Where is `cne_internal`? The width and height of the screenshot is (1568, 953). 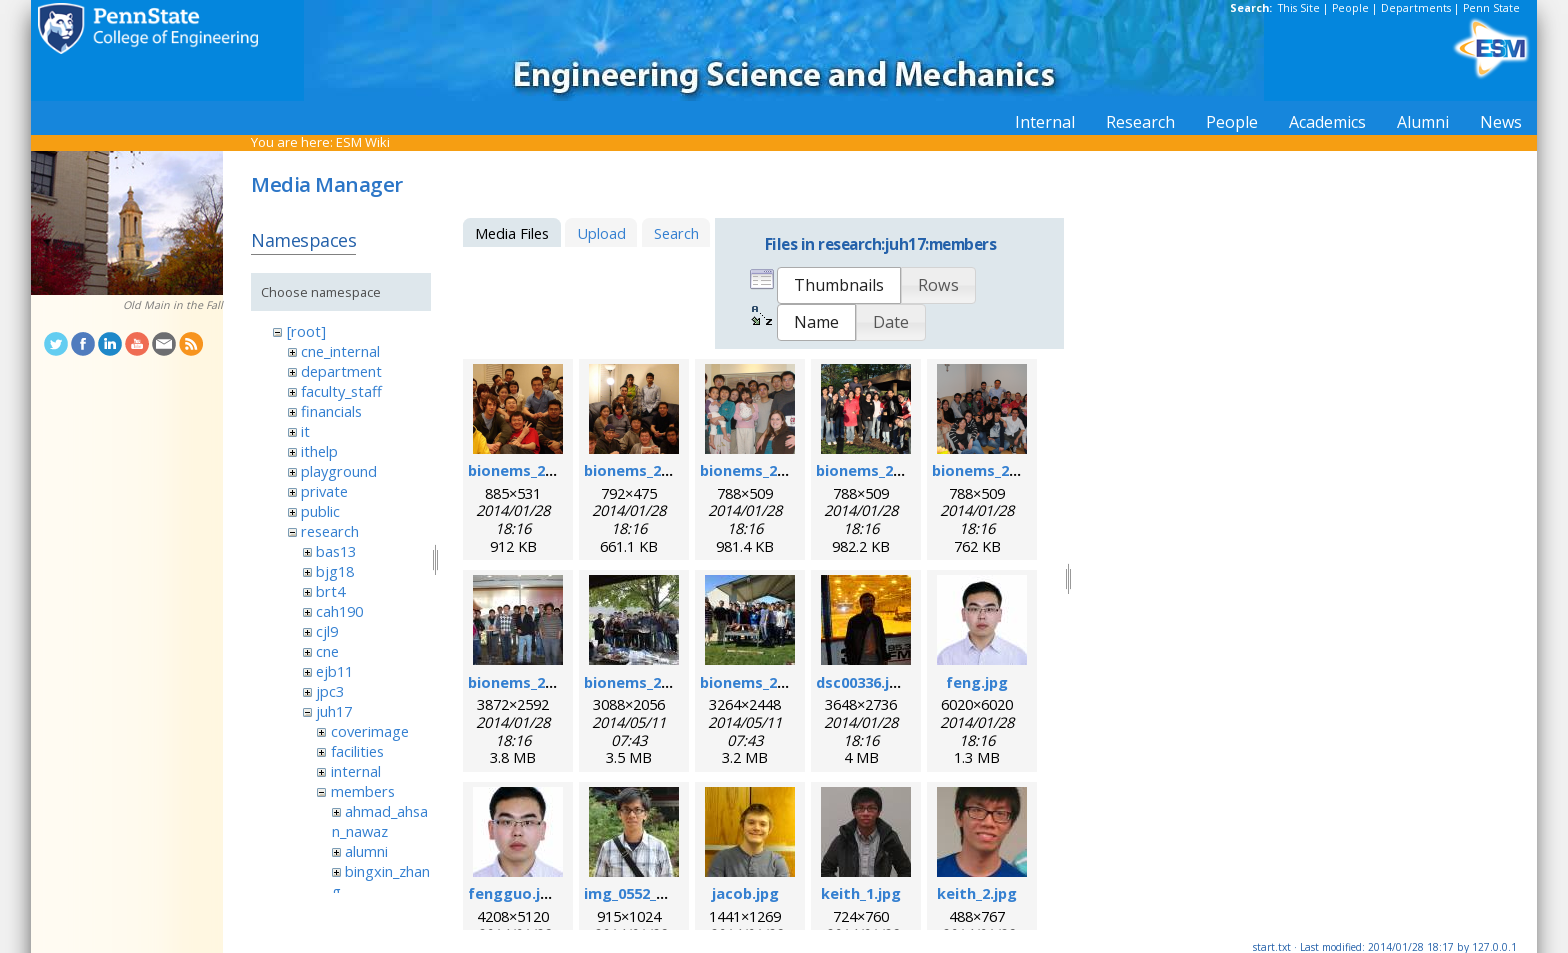
cne_internal is located at coordinates (340, 351).